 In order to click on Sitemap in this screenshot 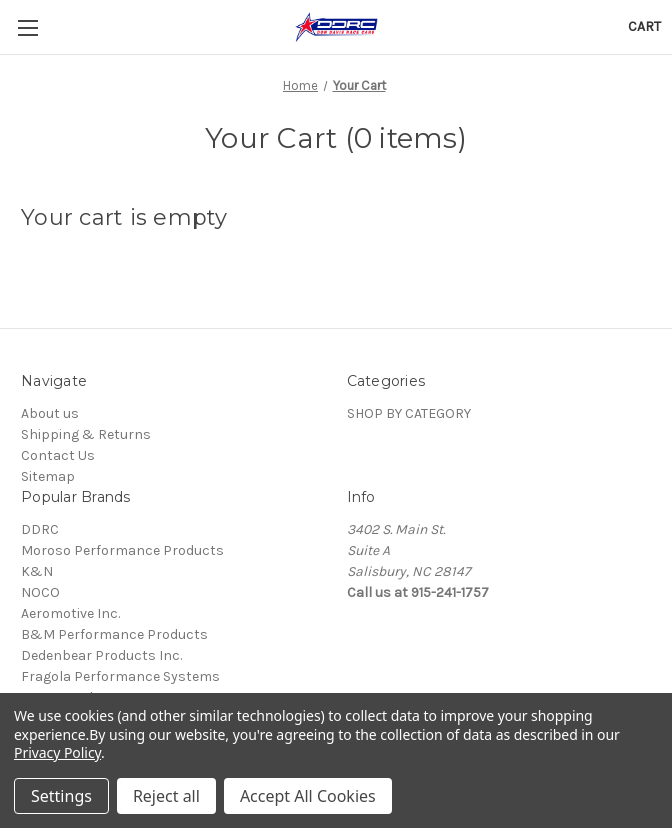, I will do `click(48, 476)`.